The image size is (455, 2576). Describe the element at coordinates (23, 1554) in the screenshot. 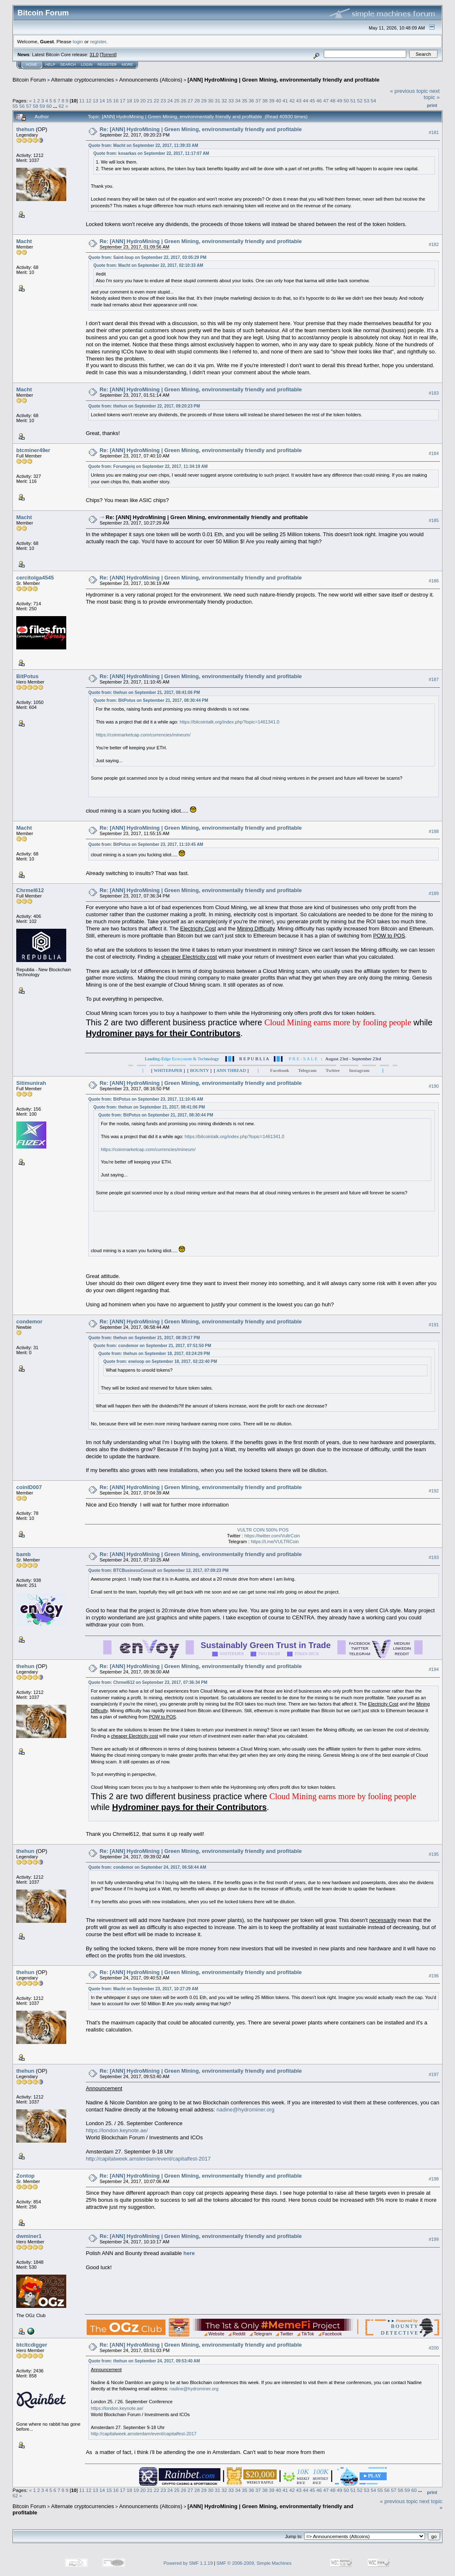

I see `bamb` at that location.